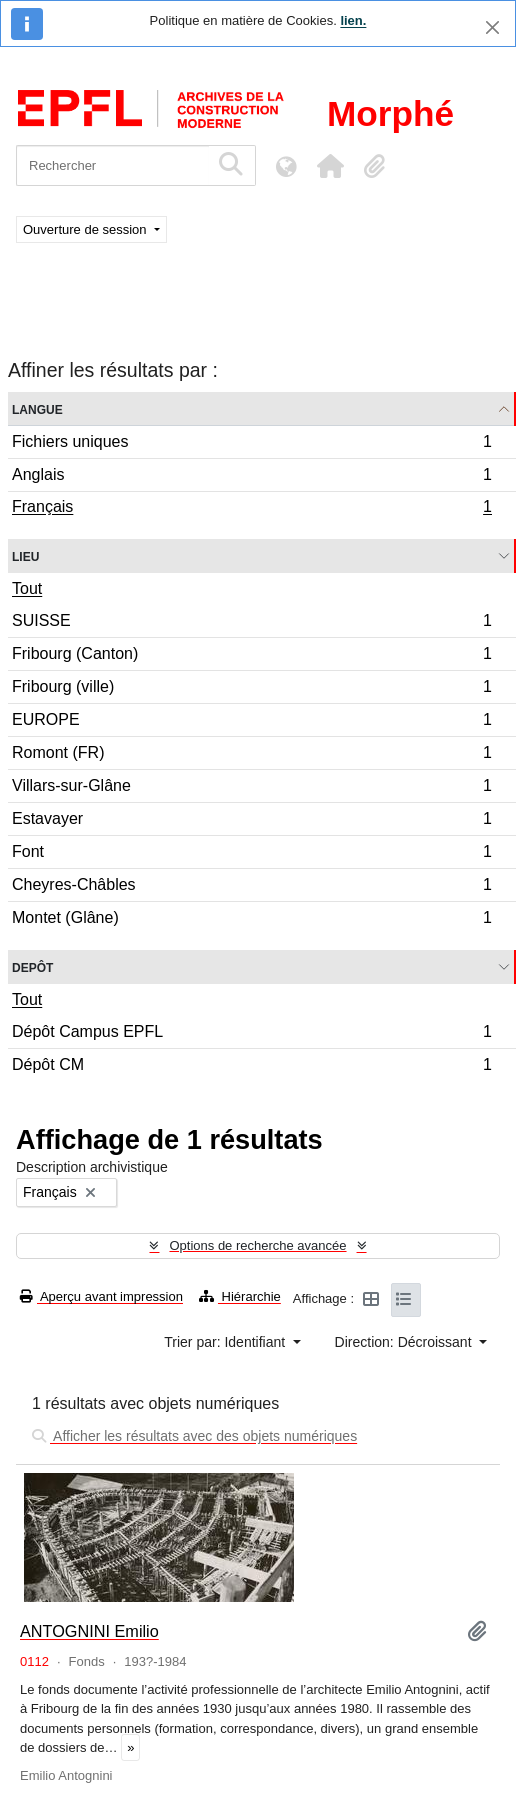 The image size is (516, 1805). I want to click on [button], so click(330, 166).